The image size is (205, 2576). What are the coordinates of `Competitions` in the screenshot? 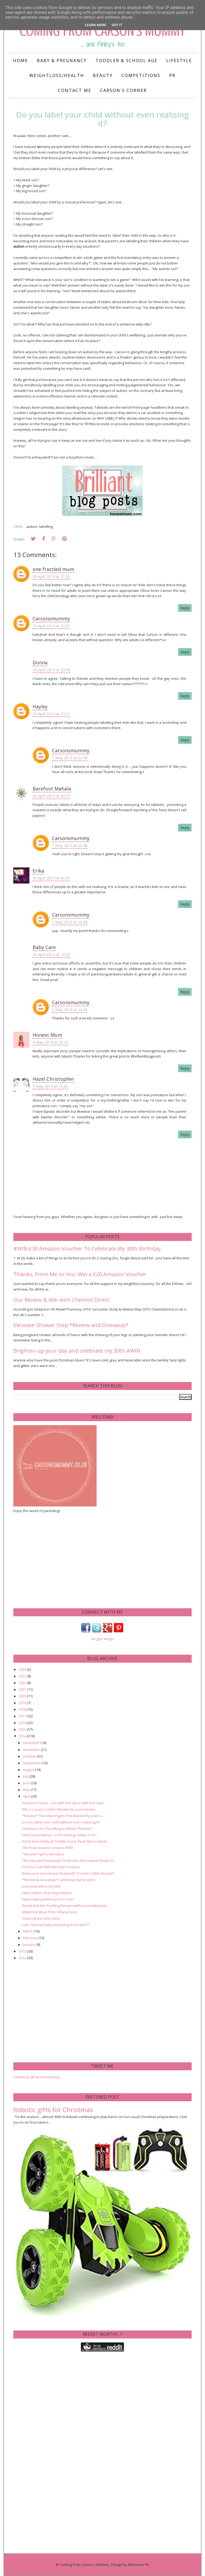 It's located at (140, 75).